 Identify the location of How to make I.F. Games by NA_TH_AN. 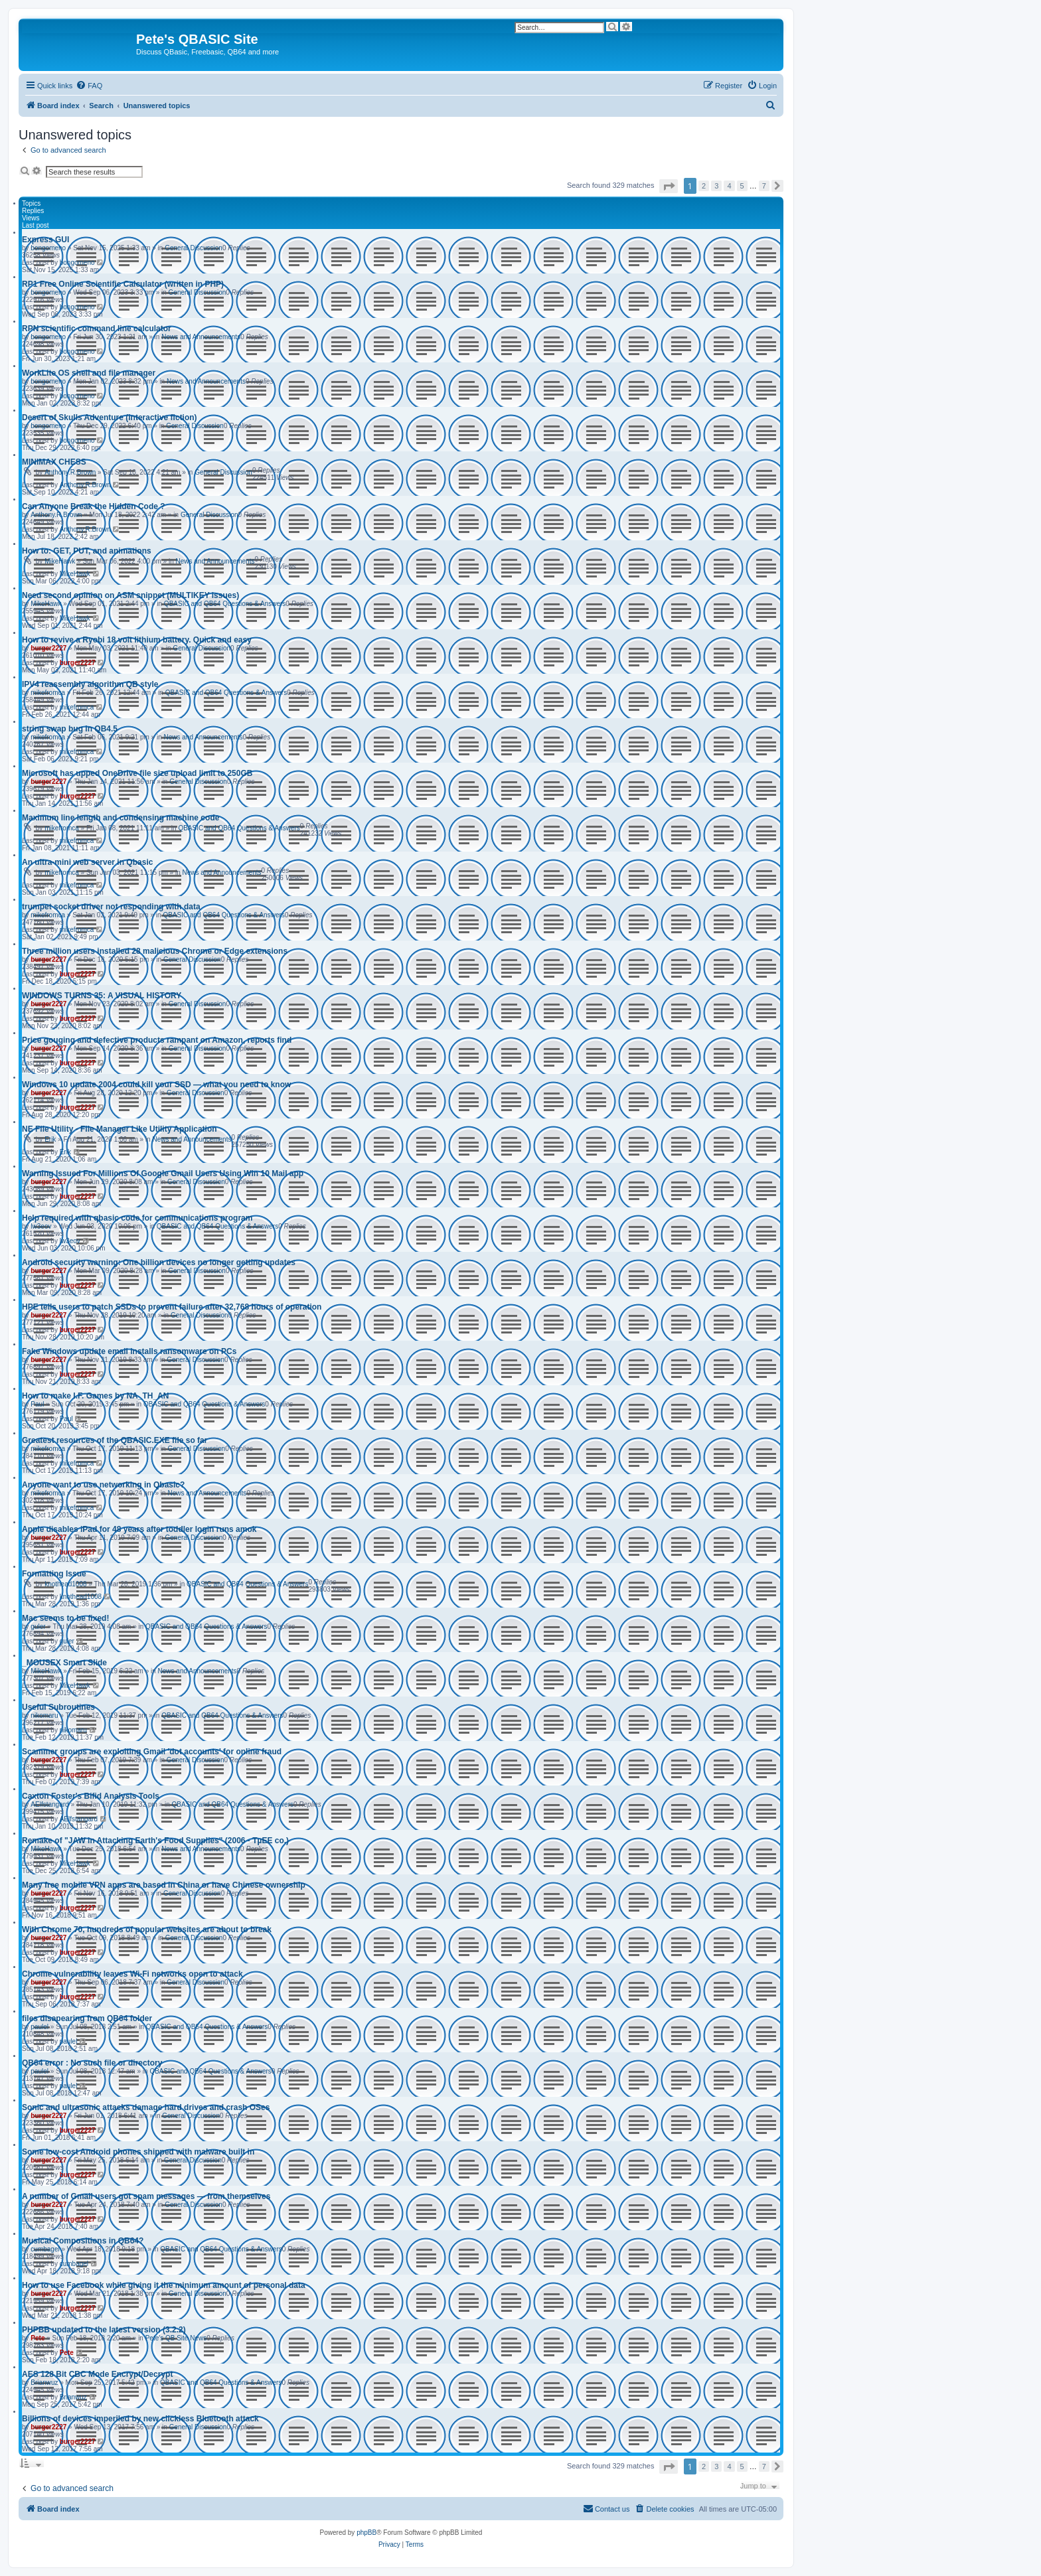
(95, 1396).